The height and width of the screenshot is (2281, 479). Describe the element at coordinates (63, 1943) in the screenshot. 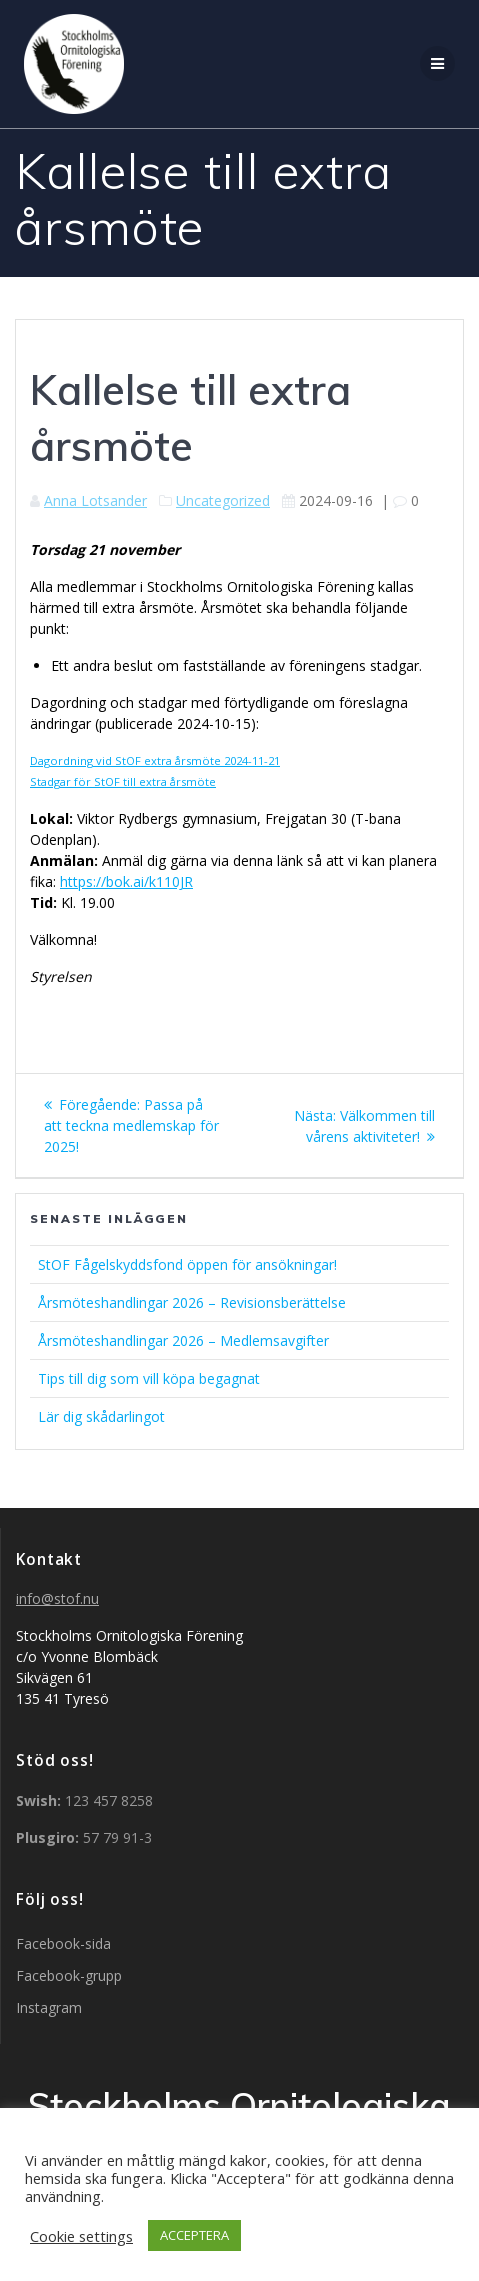

I see `Facebook-sida` at that location.